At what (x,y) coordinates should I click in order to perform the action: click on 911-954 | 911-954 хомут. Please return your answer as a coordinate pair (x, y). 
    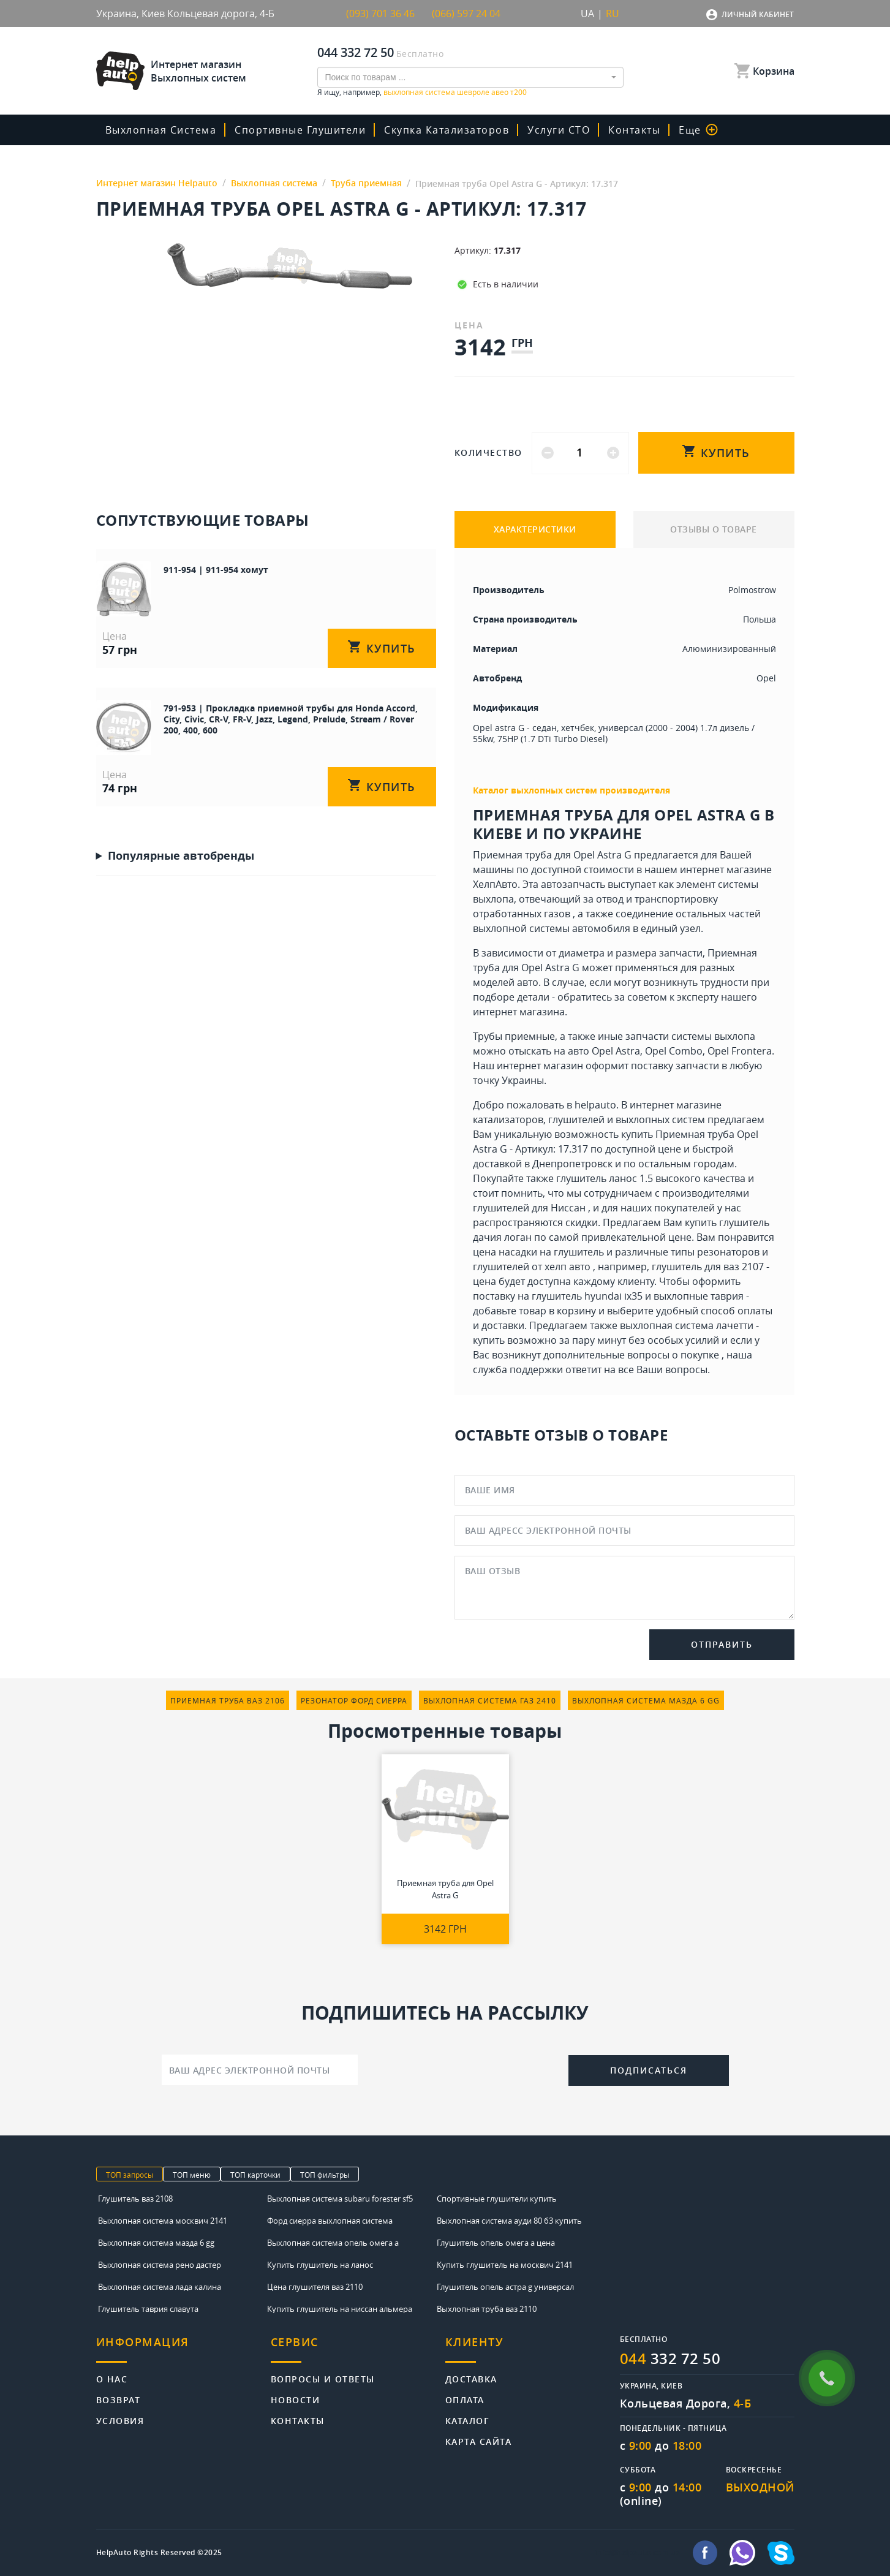
    Looking at the image, I should click on (216, 569).